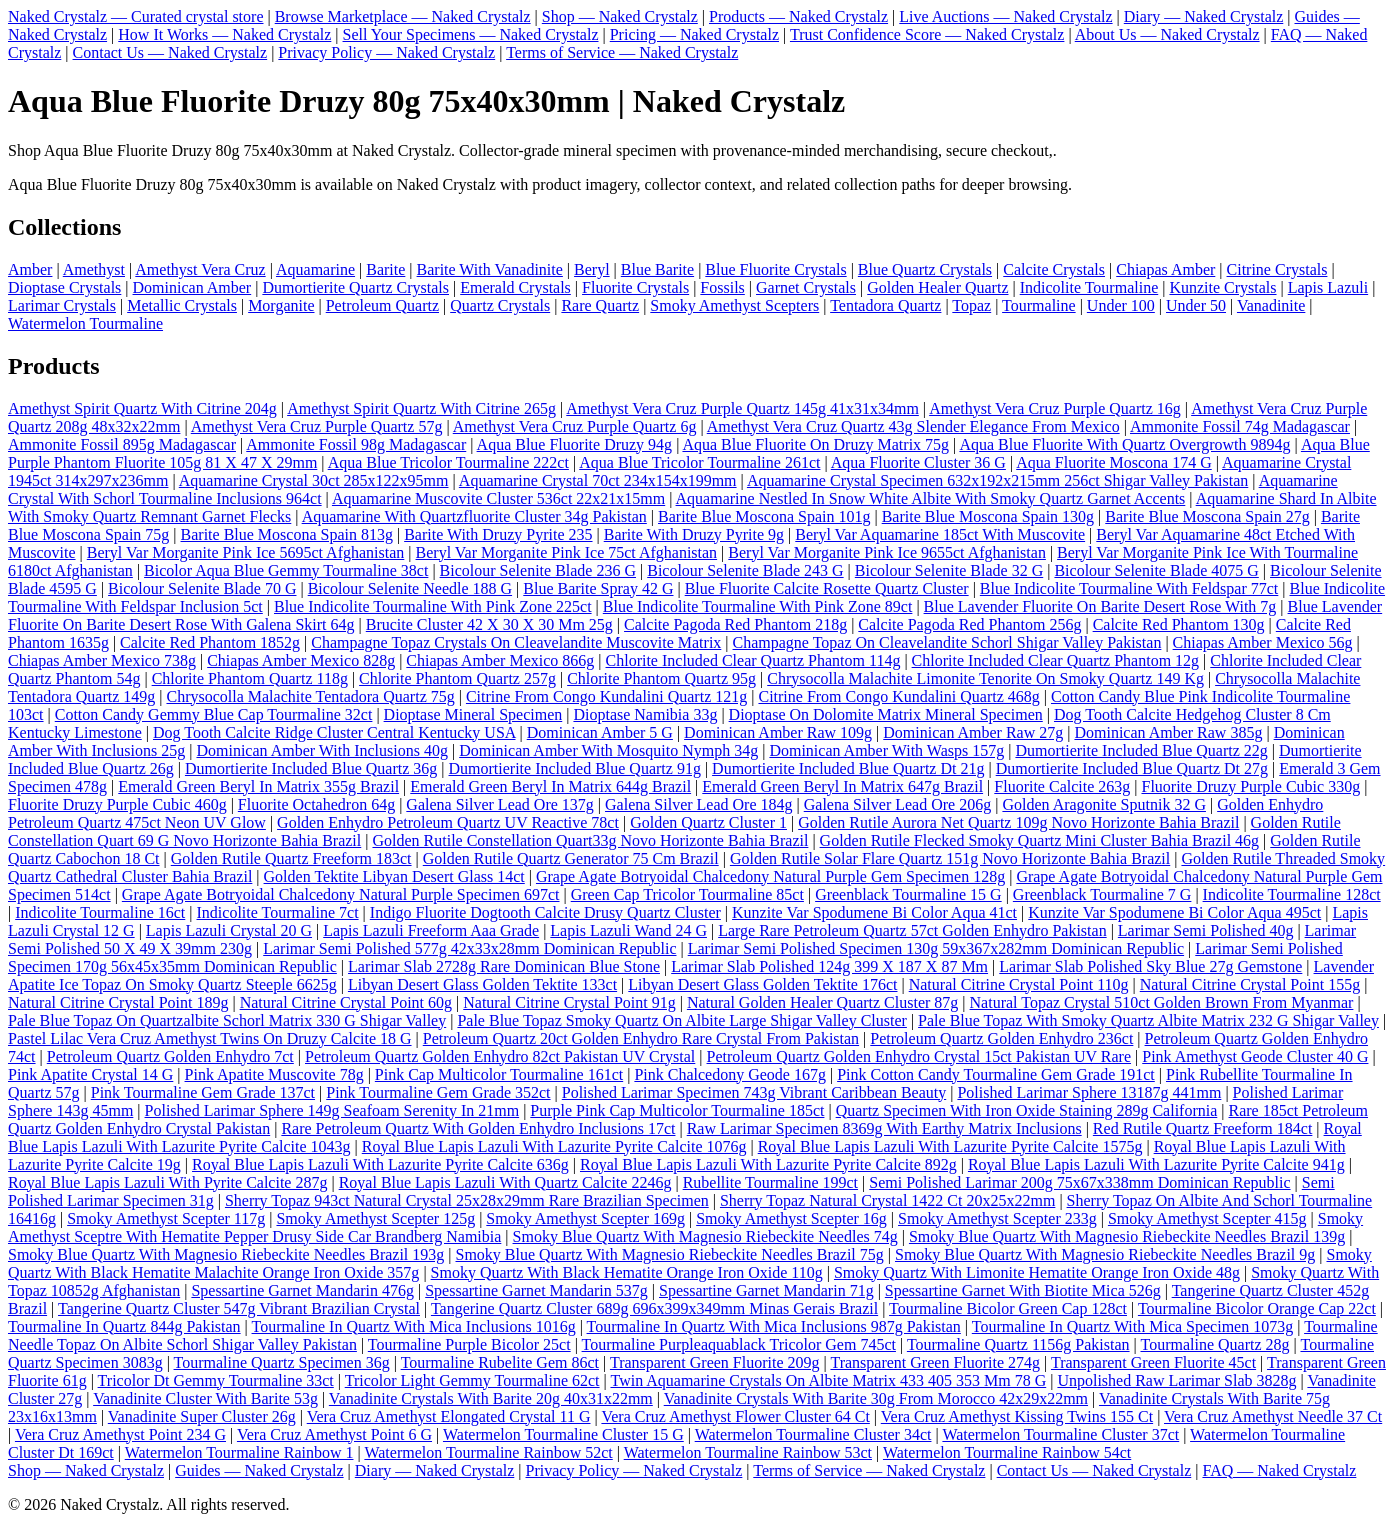 Image resolution: width=1395 pixels, height=1530 pixels. What do you see at coordinates (1250, 984) in the screenshot?
I see `Natural Citrine Crystal Point 155g` at bounding box center [1250, 984].